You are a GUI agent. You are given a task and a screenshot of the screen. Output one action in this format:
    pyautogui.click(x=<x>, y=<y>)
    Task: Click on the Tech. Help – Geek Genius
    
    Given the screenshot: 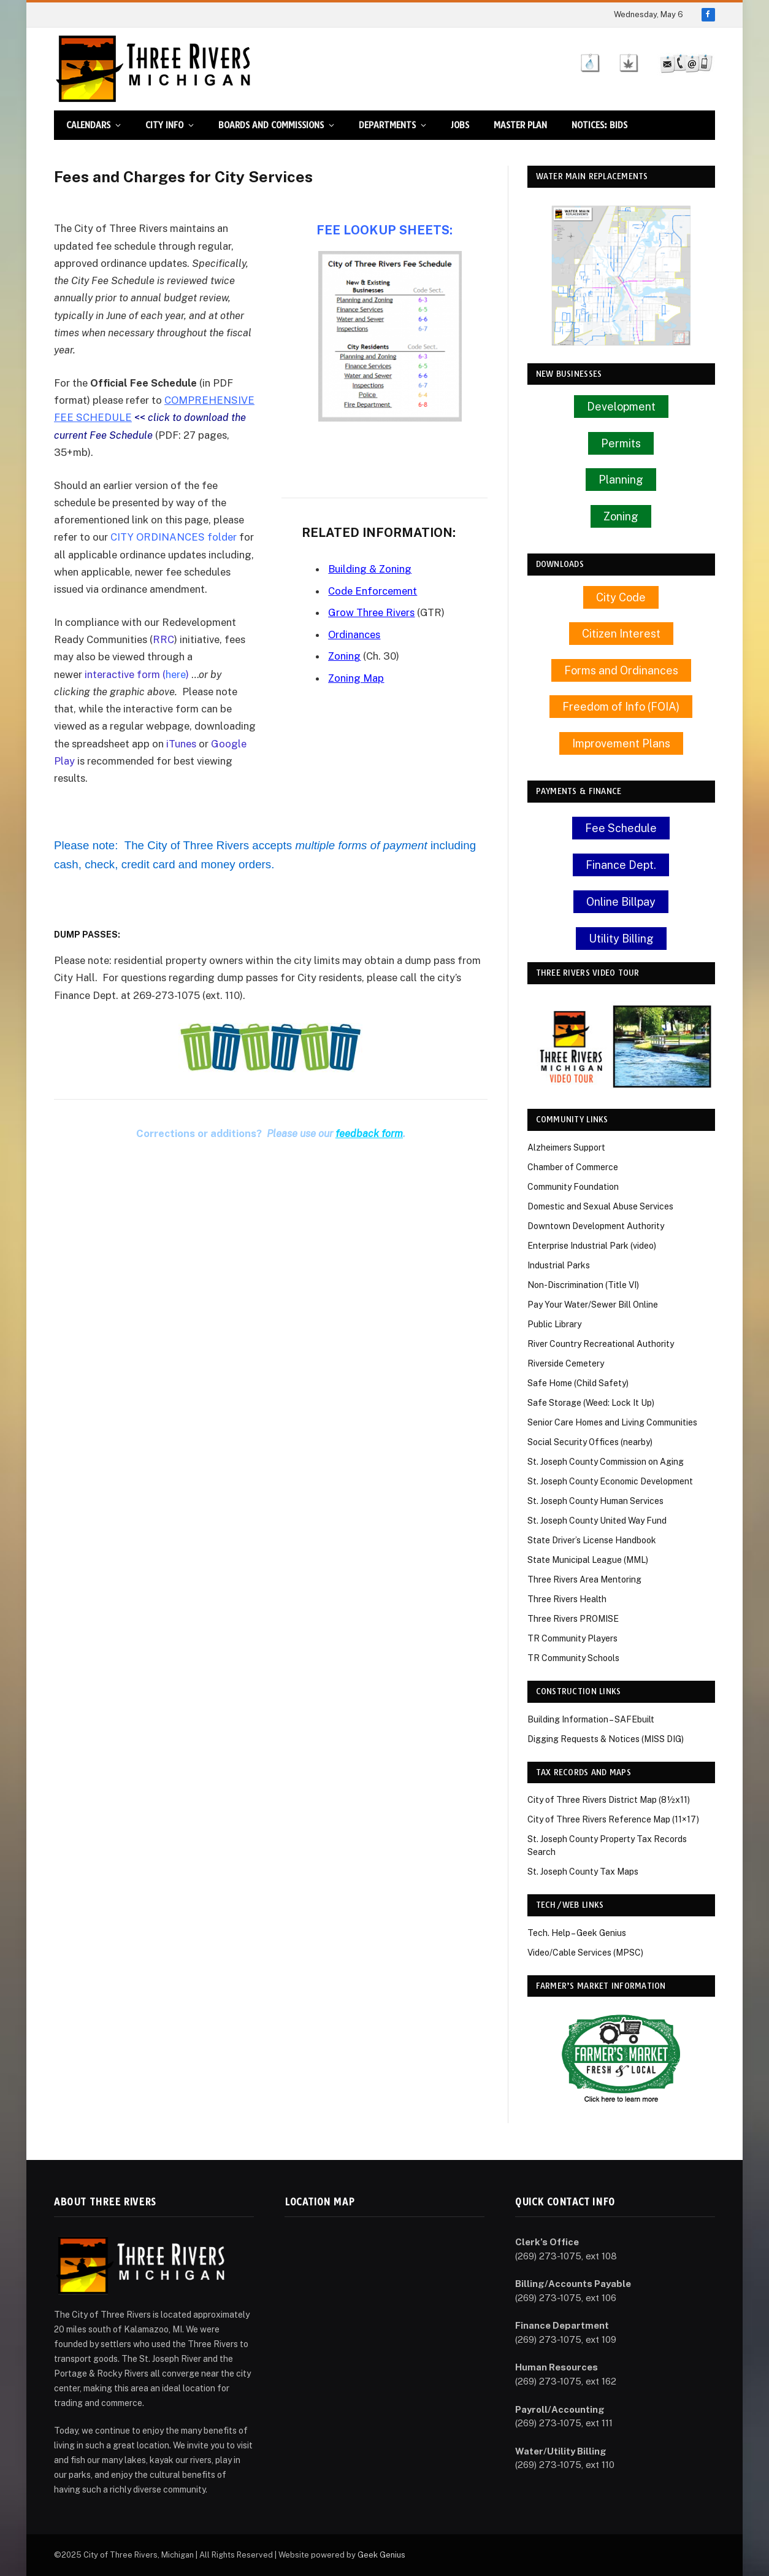 What is the action you would take?
    pyautogui.click(x=576, y=1933)
    